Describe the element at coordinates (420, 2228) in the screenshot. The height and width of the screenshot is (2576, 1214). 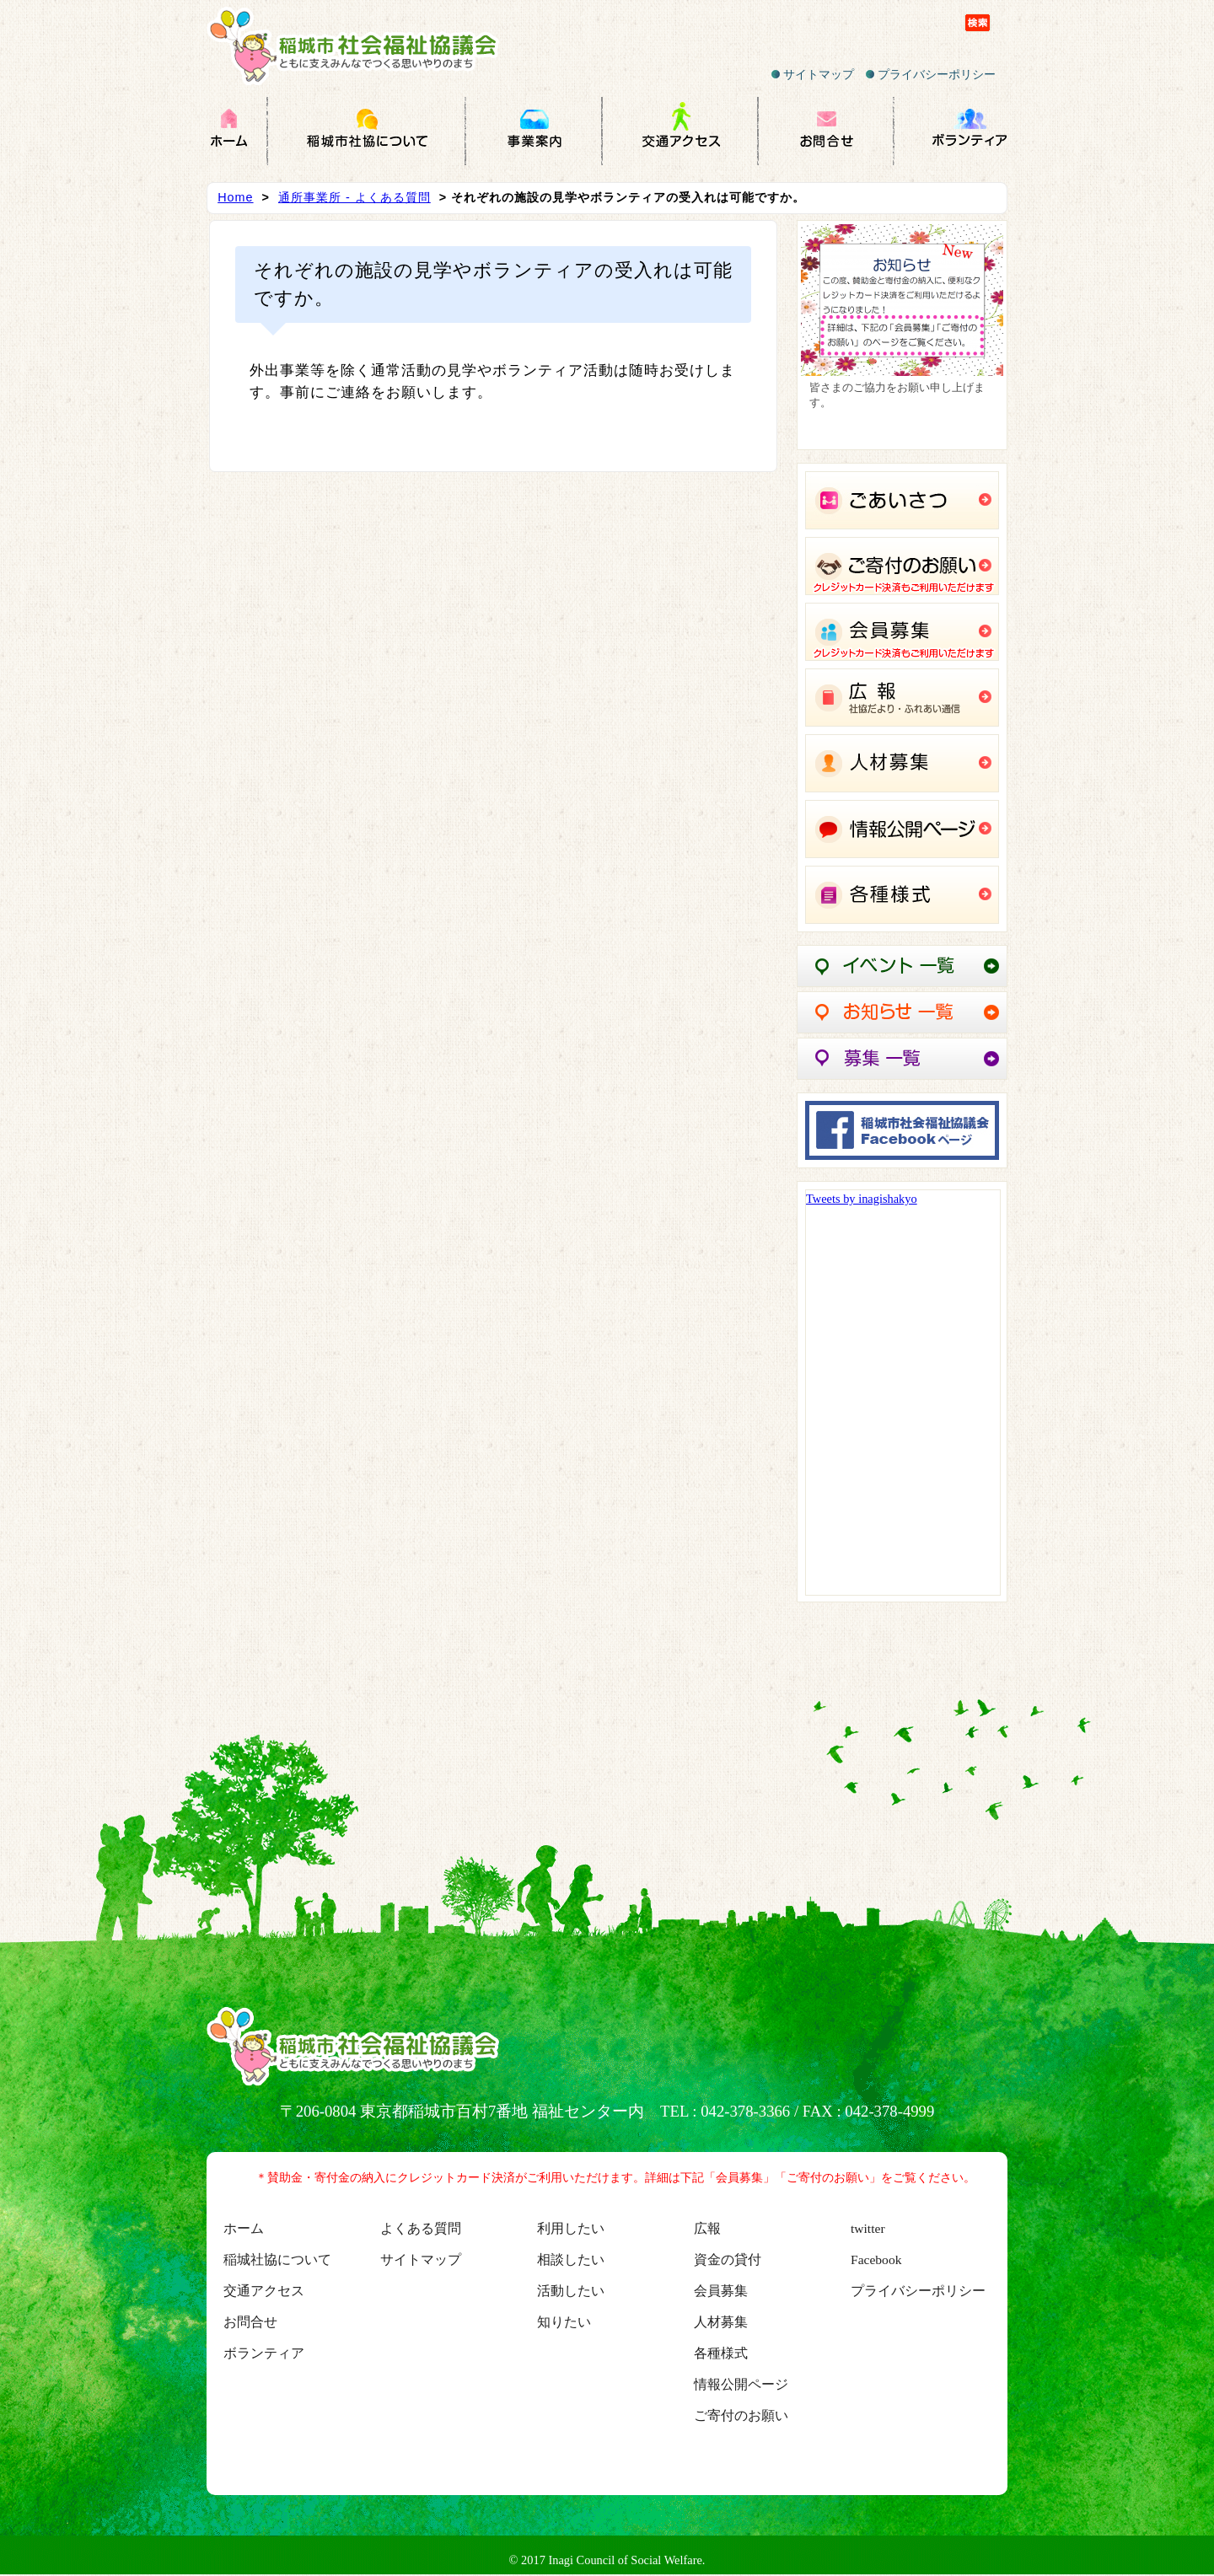
I see `よくある質問` at that location.